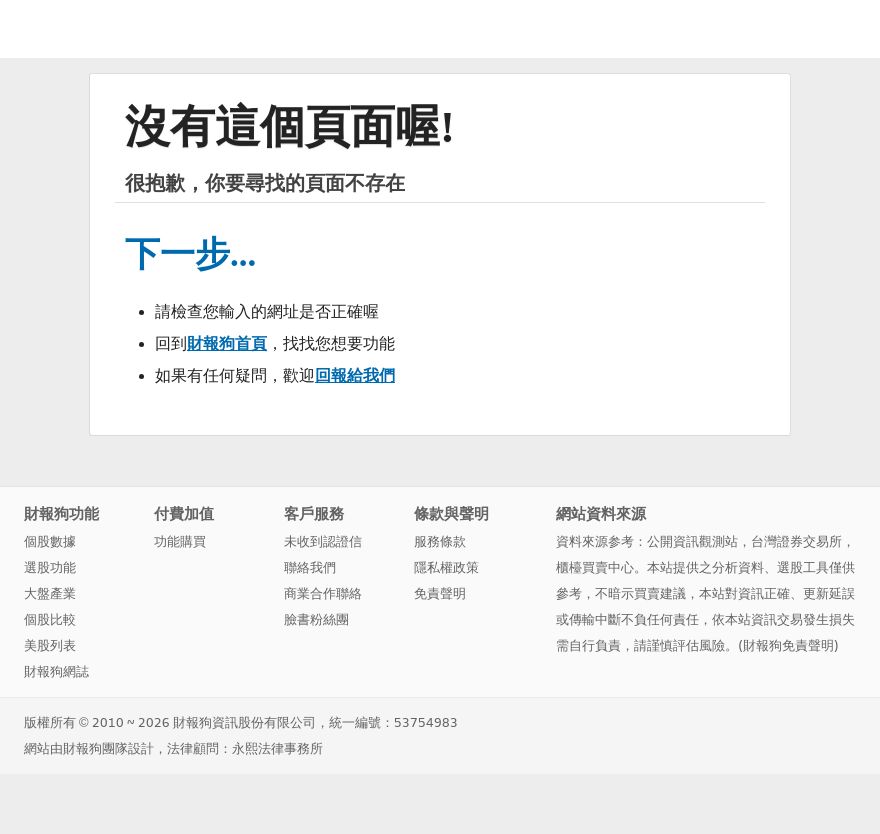 The height and width of the screenshot is (834, 880). I want to click on 公開資訊觀測站, so click(692, 541).